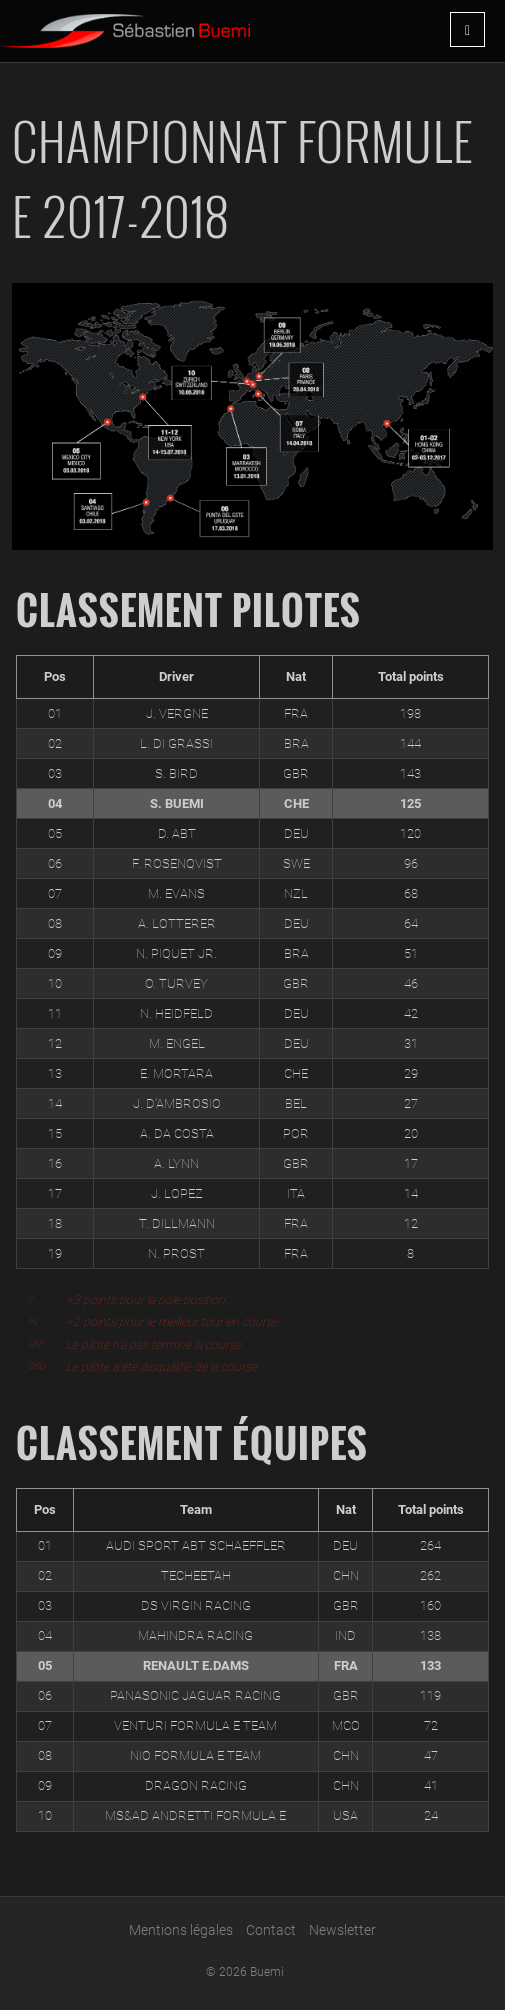 The image size is (505, 2010). I want to click on Contact, so click(271, 1930).